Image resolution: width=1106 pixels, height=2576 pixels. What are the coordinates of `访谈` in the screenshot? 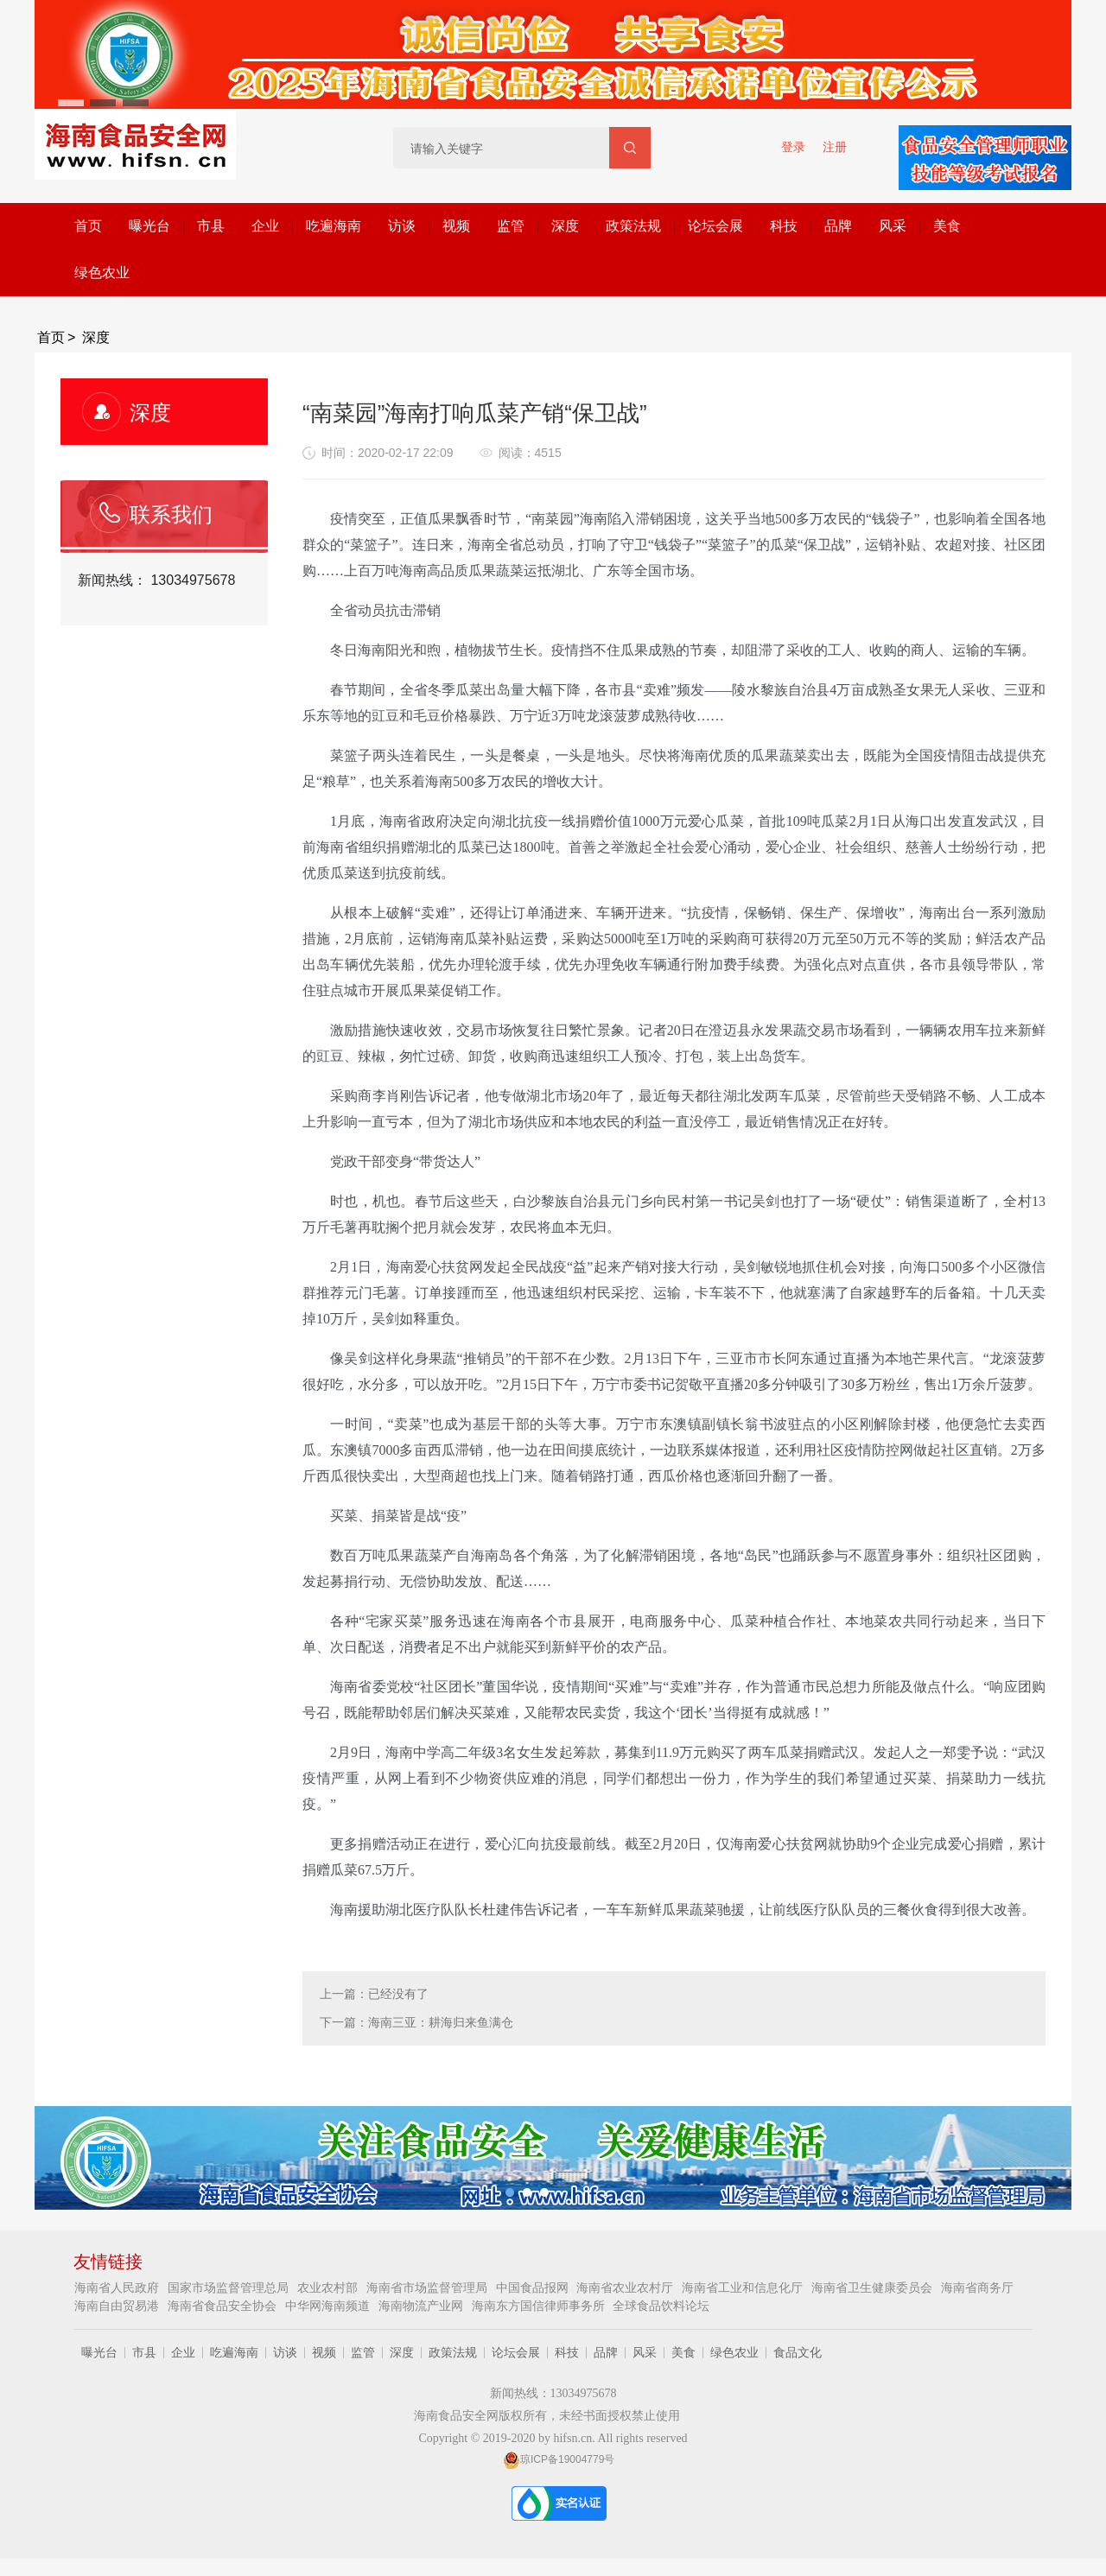 It's located at (402, 226).